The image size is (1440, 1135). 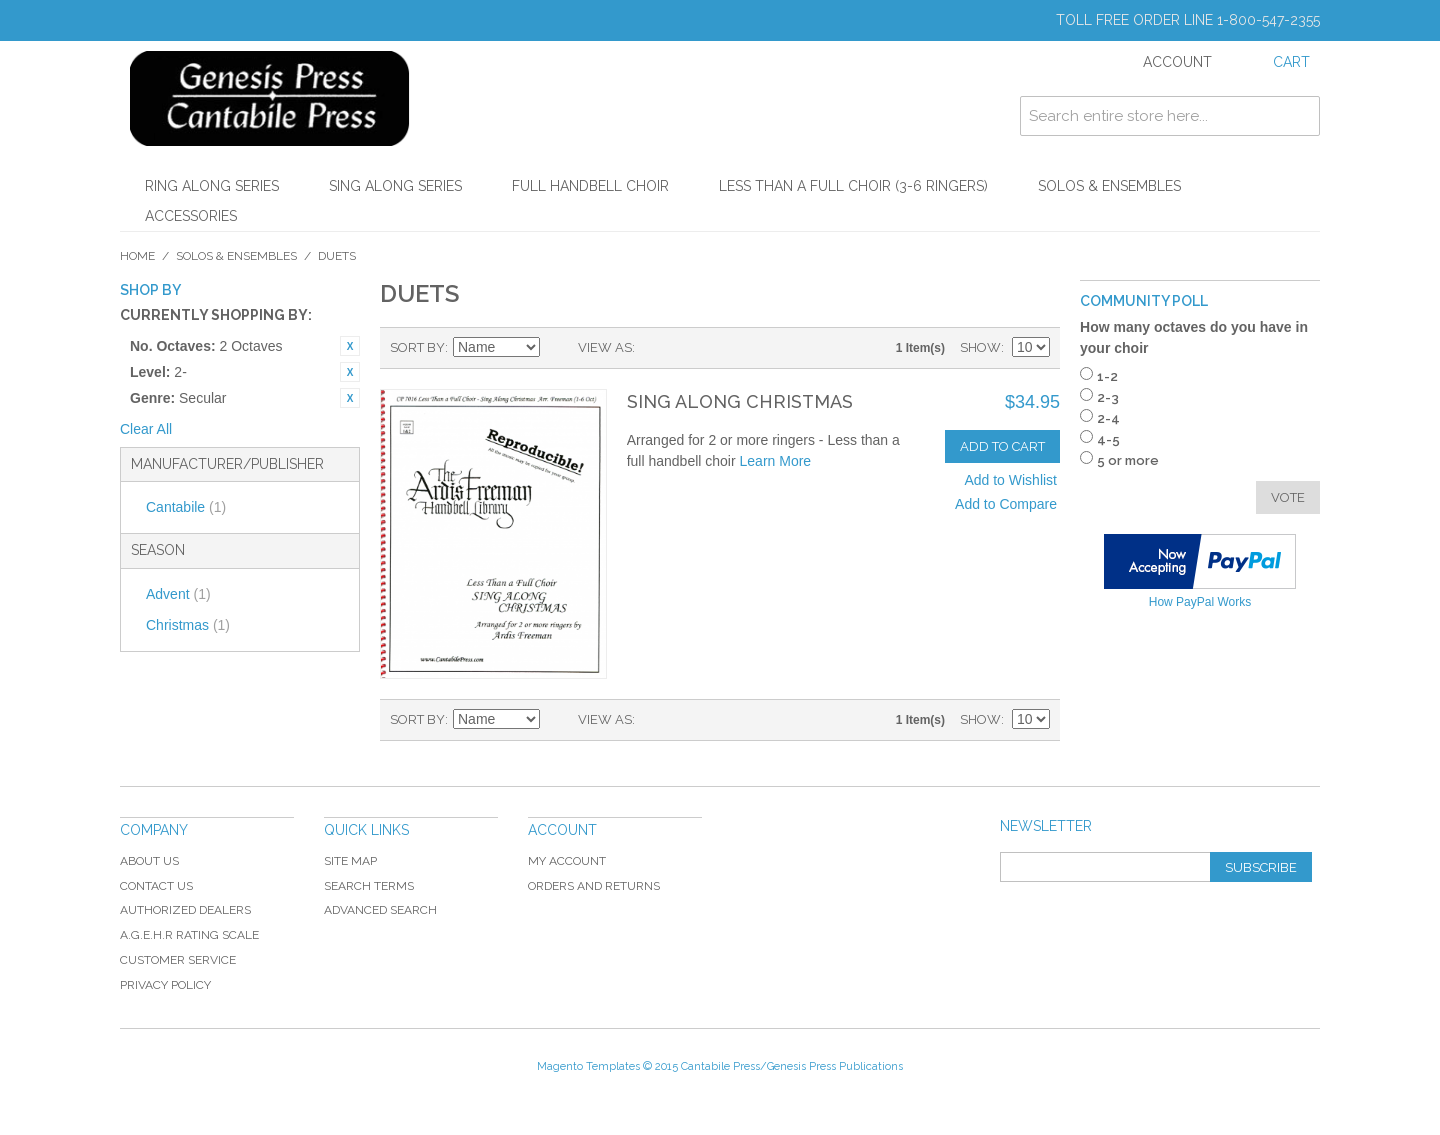 I want to click on Cantabile, so click(x=186, y=507).